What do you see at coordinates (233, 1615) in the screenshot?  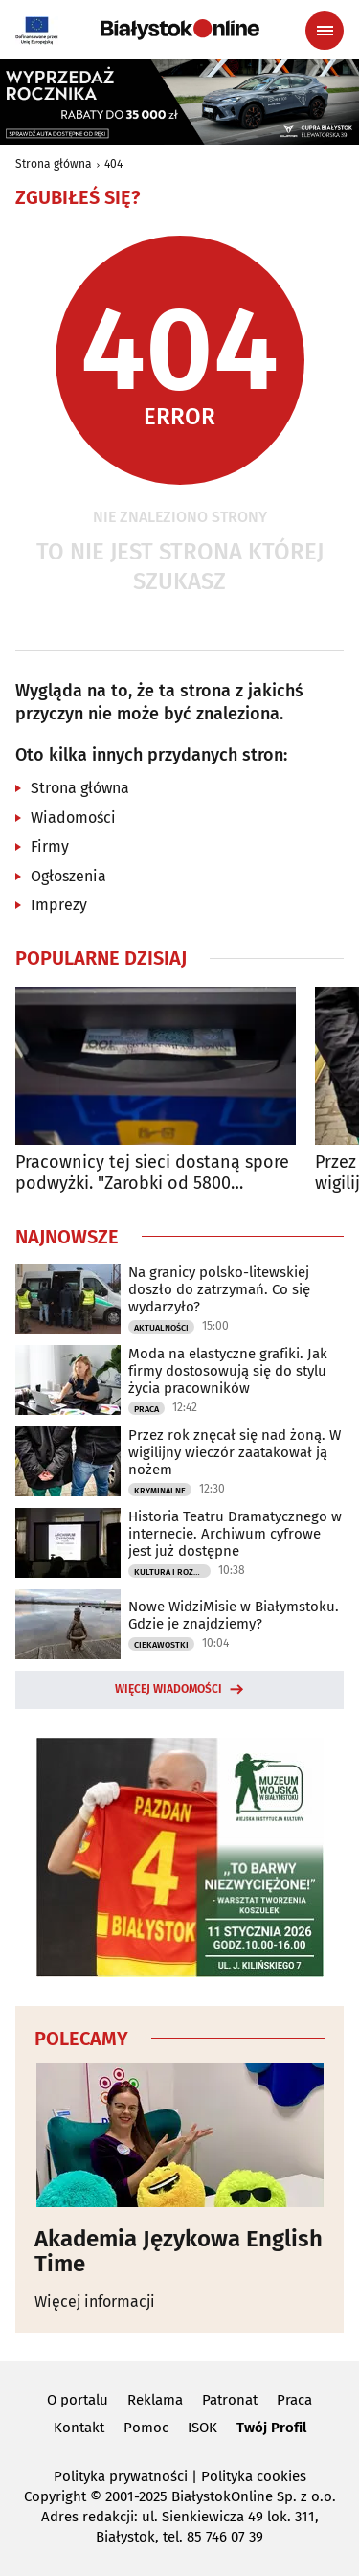 I see `Nowe WidziMisie w Białymstoku. Gdzie je znajdziemy?` at bounding box center [233, 1615].